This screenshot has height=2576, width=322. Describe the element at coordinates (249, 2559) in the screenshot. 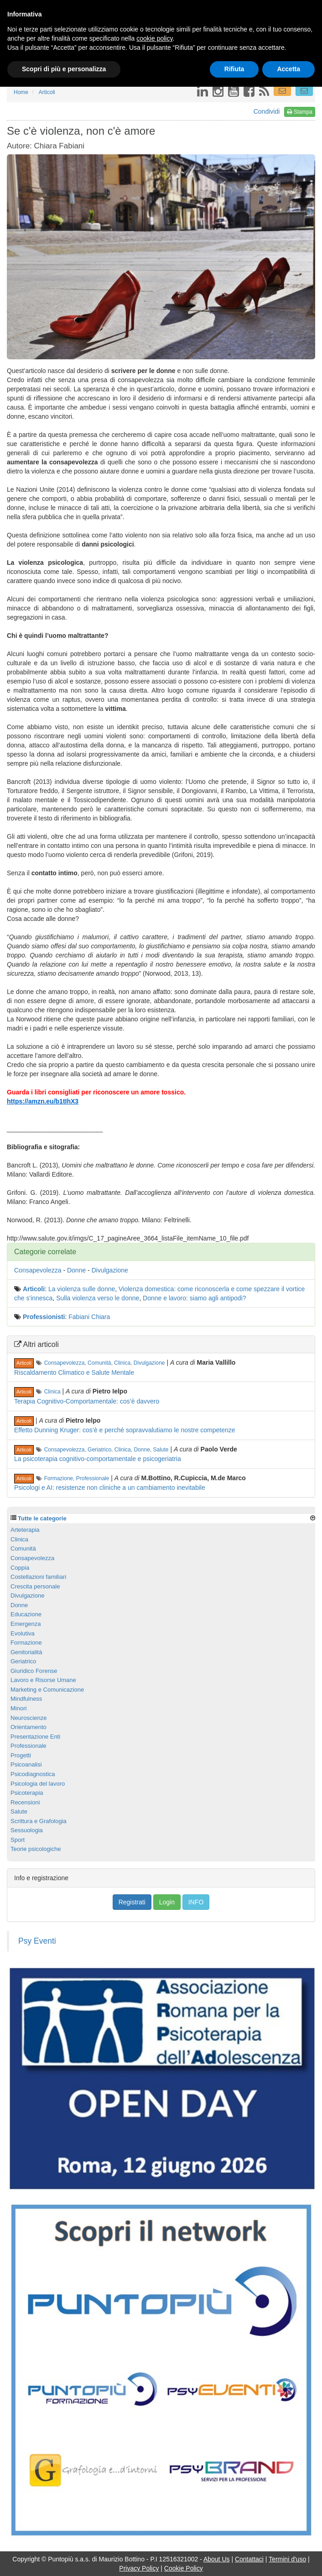

I see `Contattaci` at that location.